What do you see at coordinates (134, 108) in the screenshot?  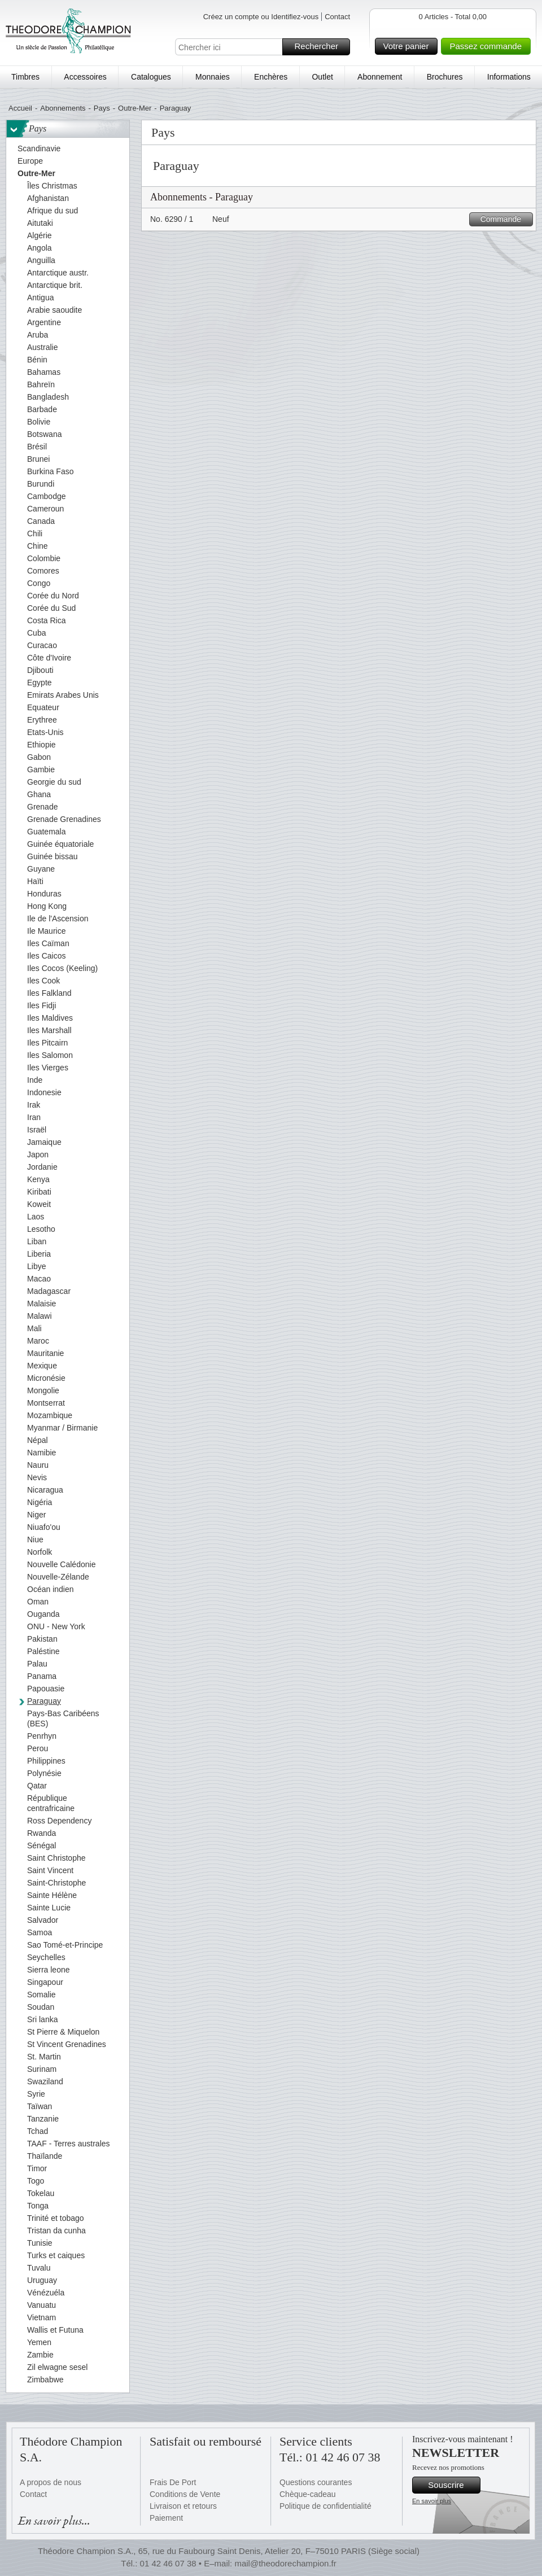 I see `Outre-Mer` at bounding box center [134, 108].